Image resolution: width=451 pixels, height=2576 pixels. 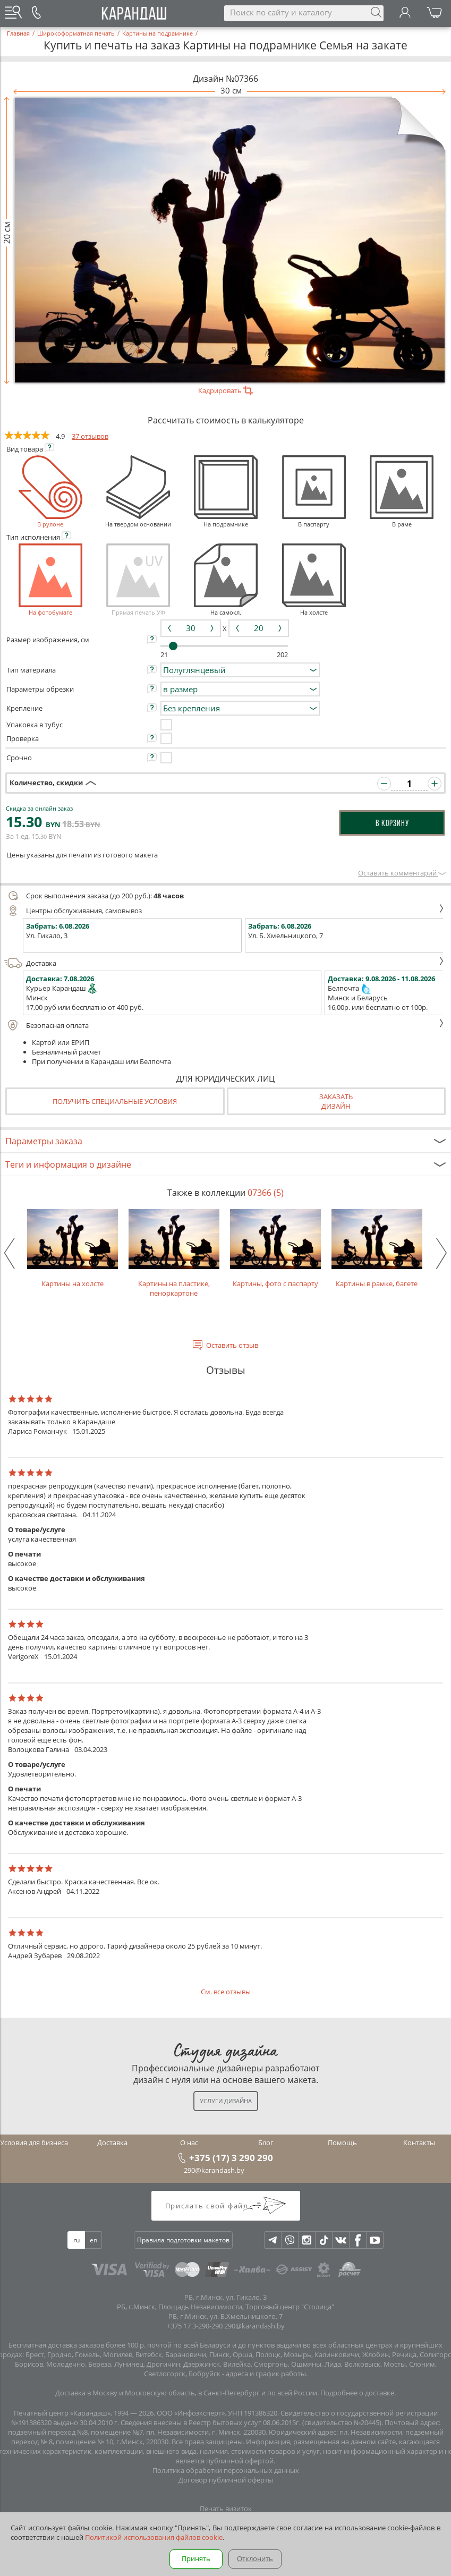 I want to click on en, so click(x=93, y=2240).